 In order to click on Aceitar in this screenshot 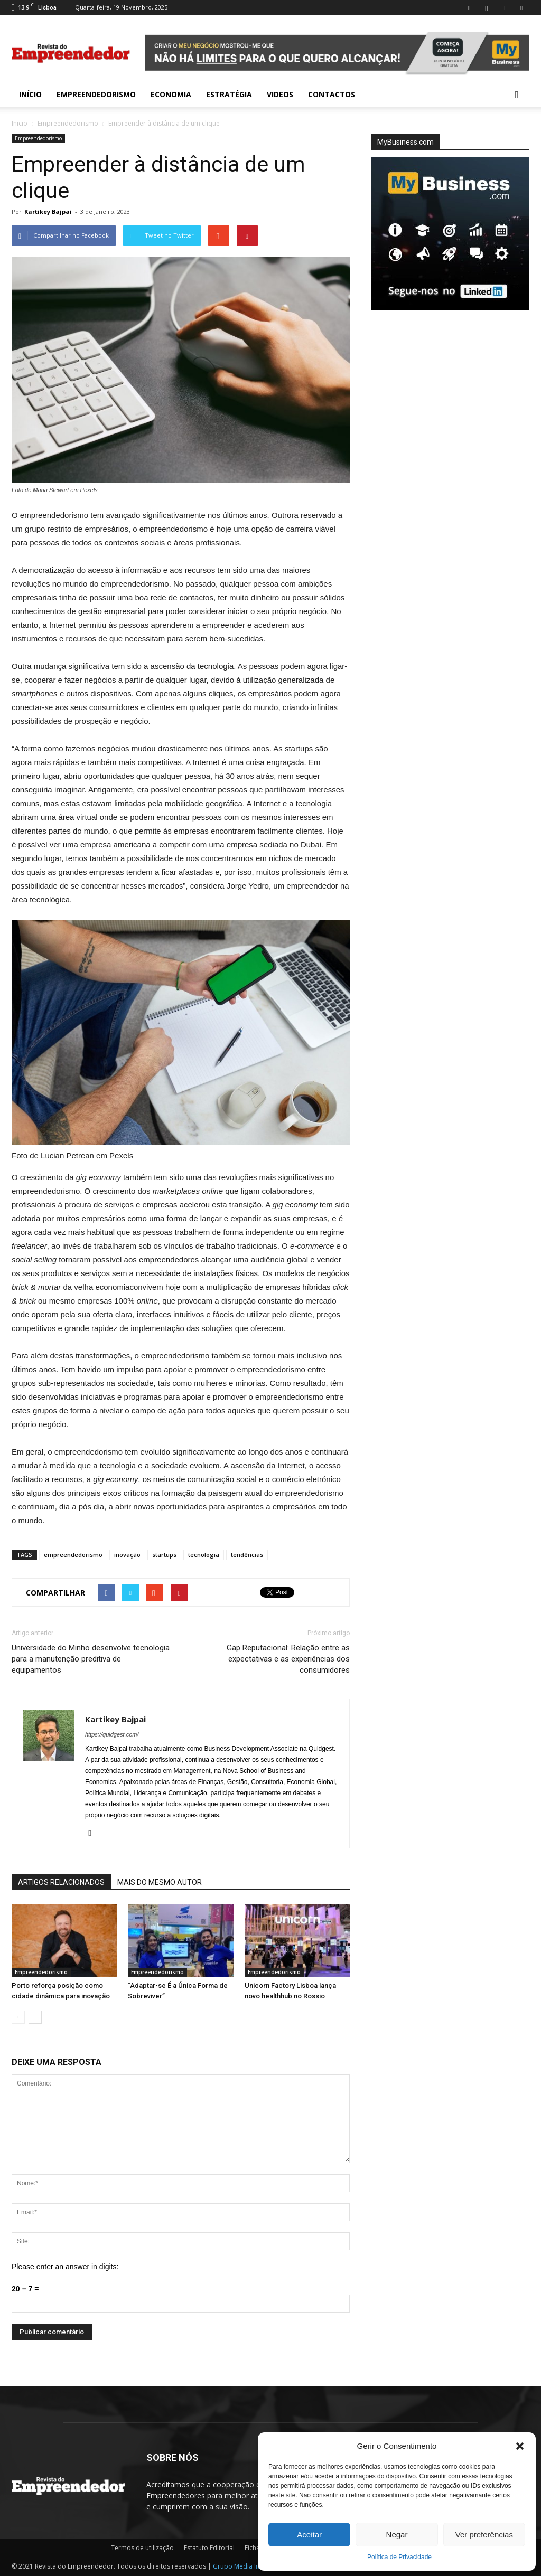, I will do `click(309, 2534)`.